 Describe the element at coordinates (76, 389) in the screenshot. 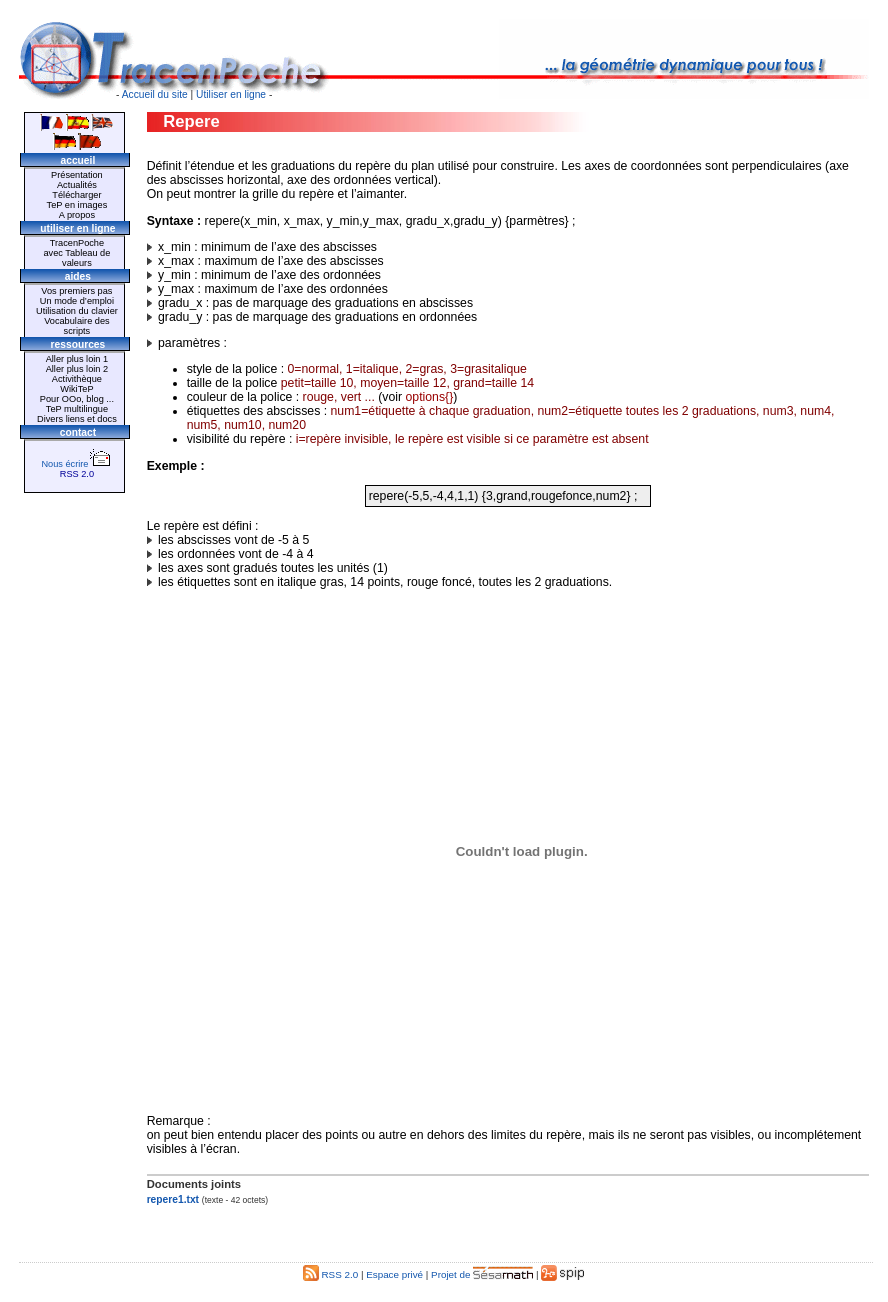

I see `WikiTeP` at that location.